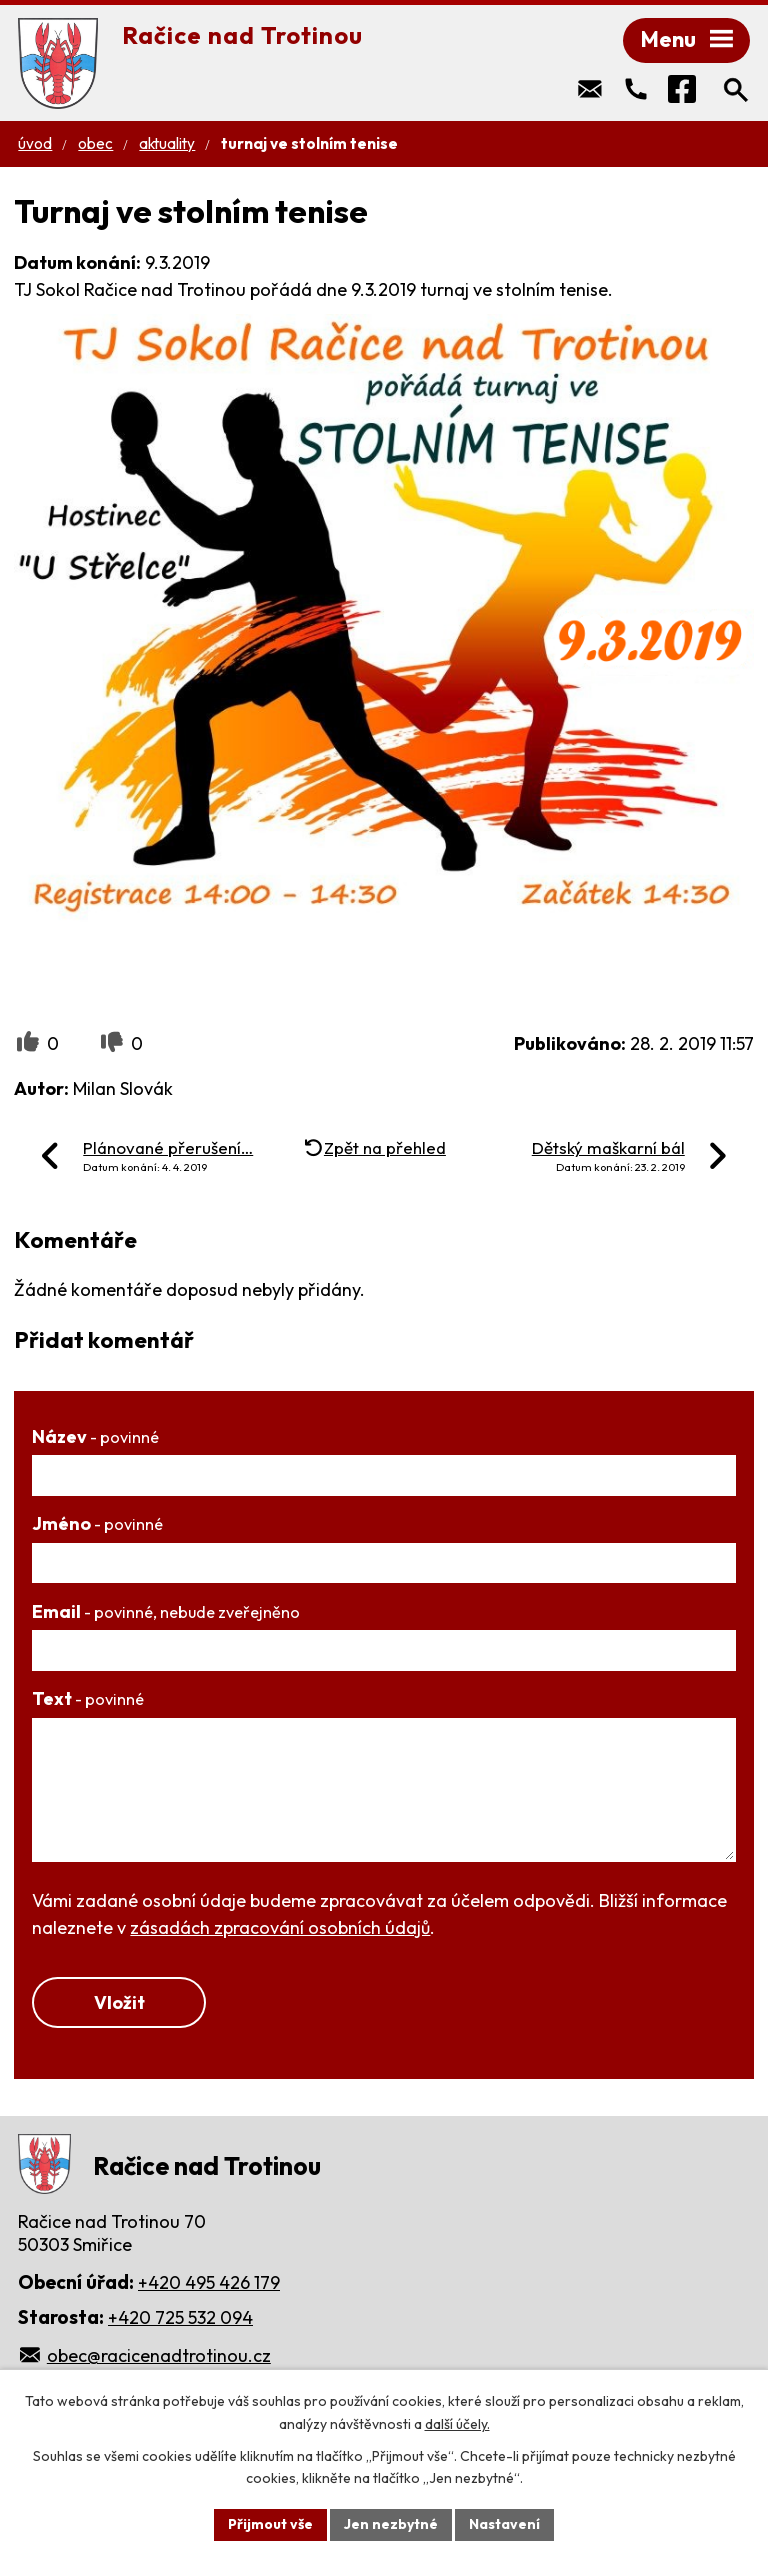 This screenshot has height=2560, width=768. Describe the element at coordinates (209, 2282) in the screenshot. I see `+420 495 426 179` at that location.